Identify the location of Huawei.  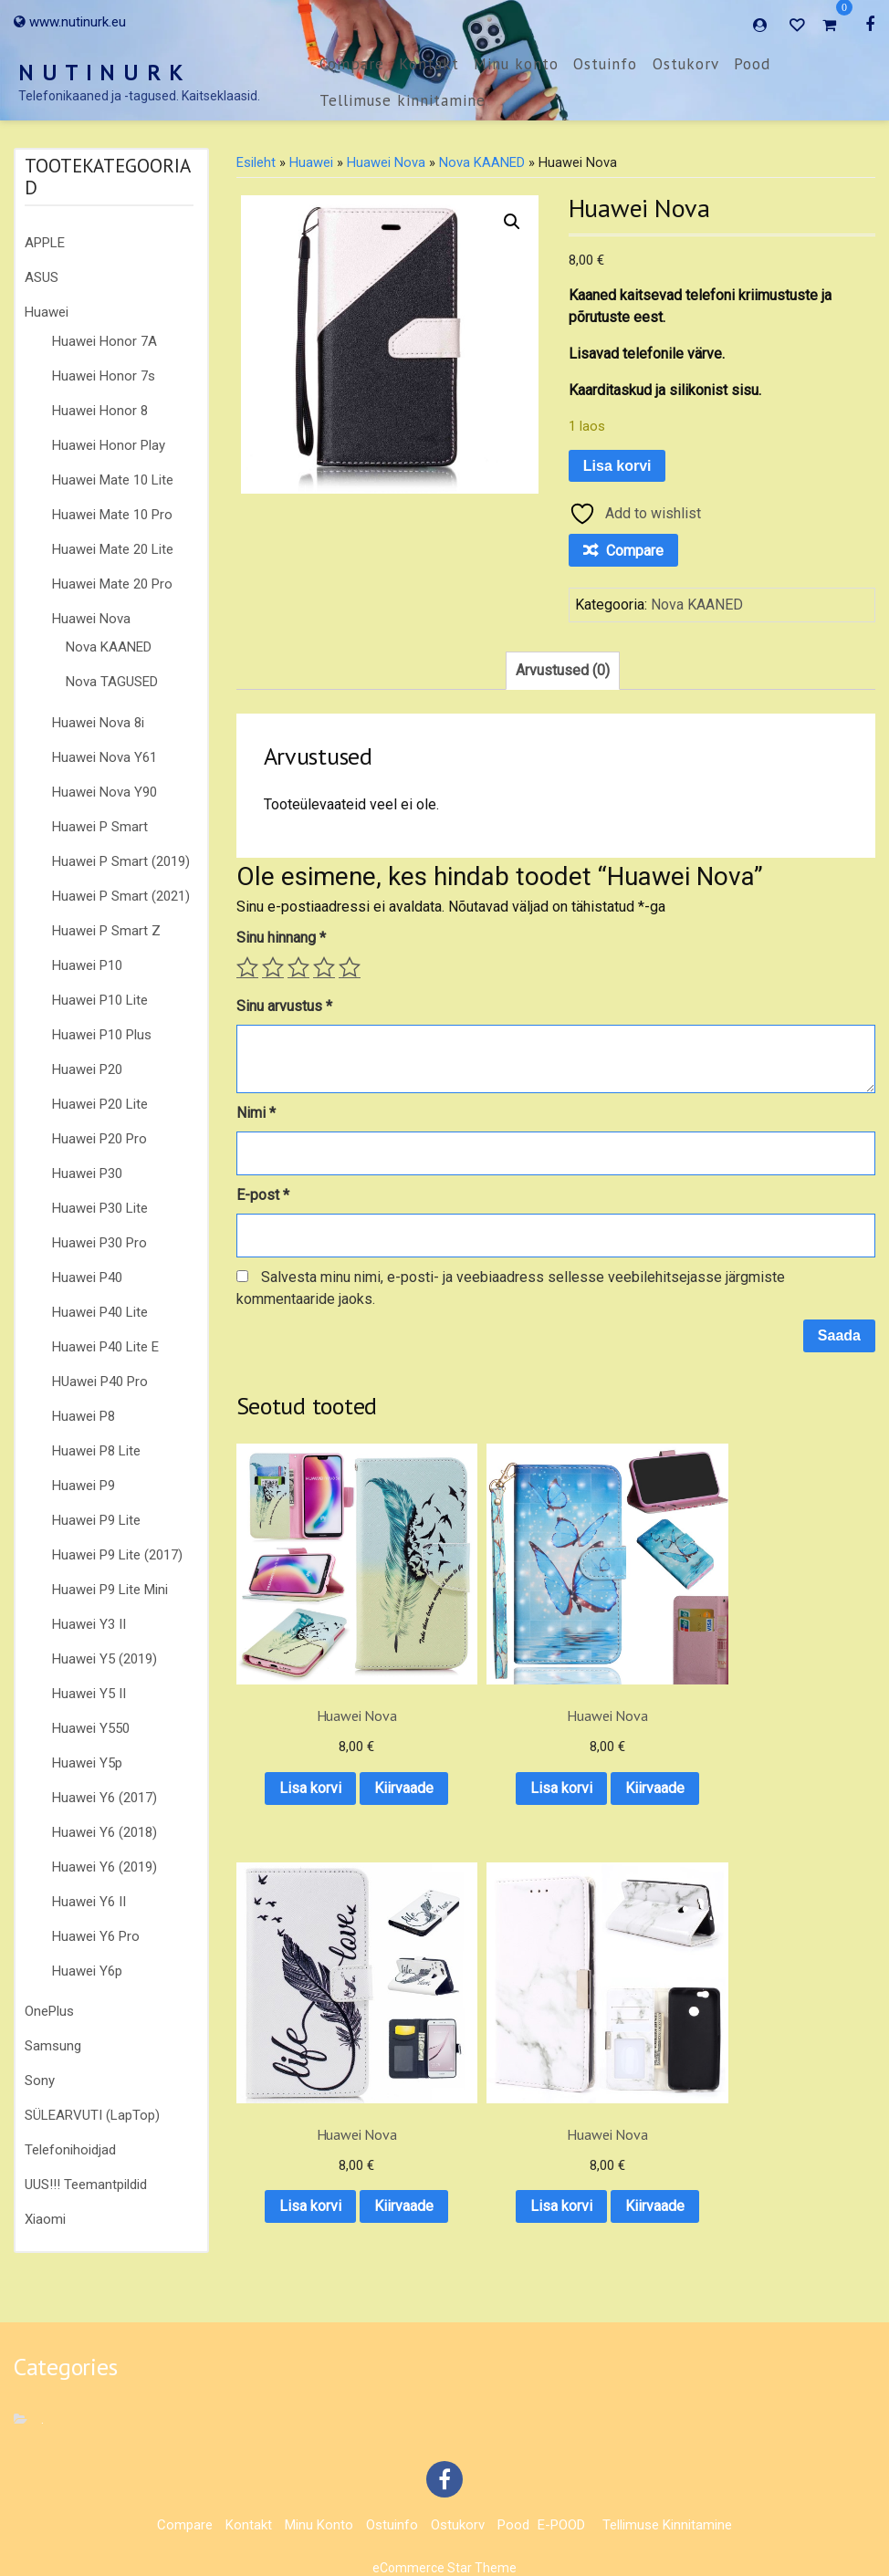
(46, 312).